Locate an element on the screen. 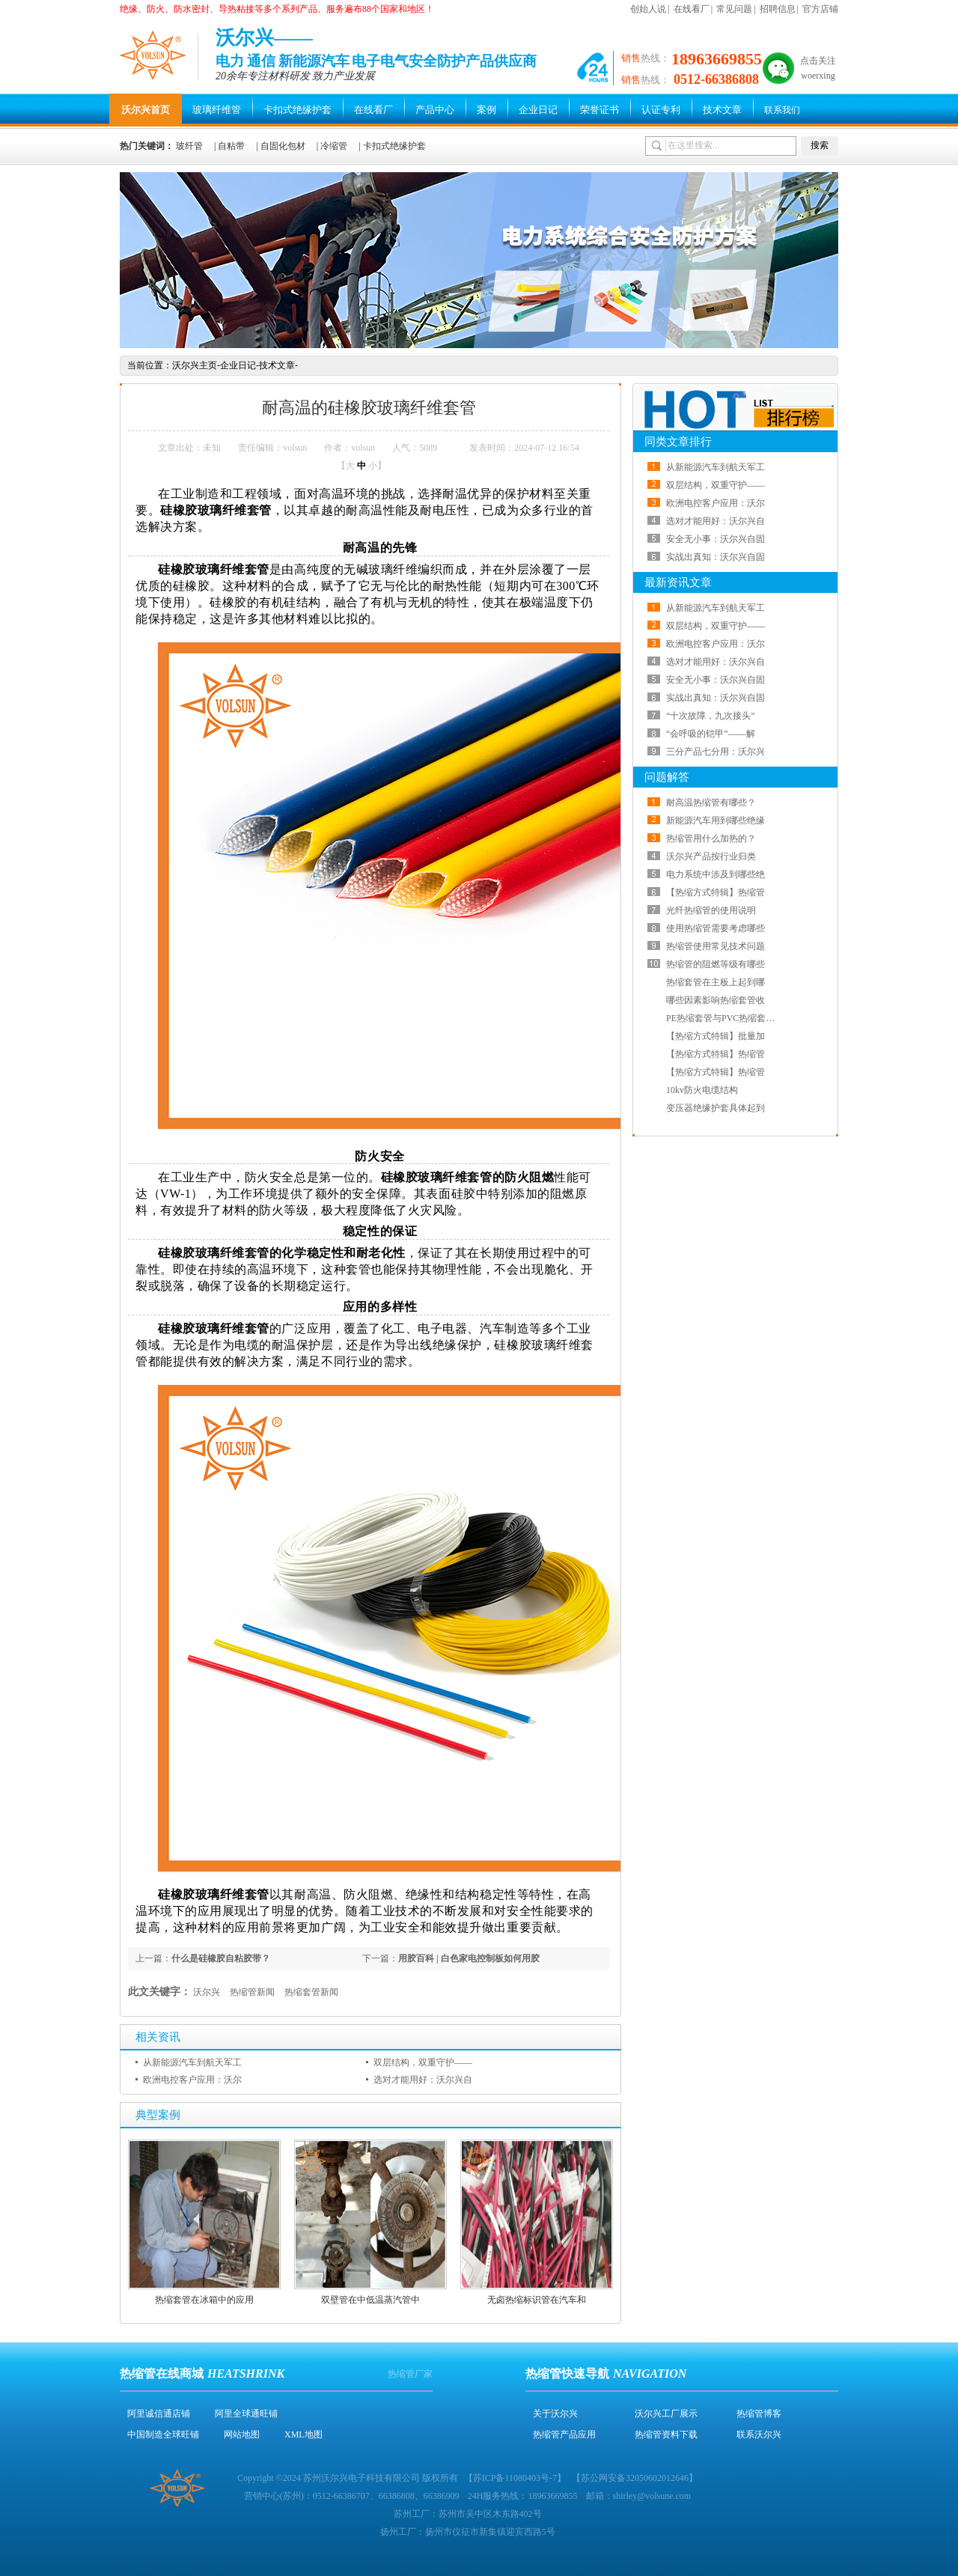  热缩管资料下载 is located at coordinates (666, 2434).